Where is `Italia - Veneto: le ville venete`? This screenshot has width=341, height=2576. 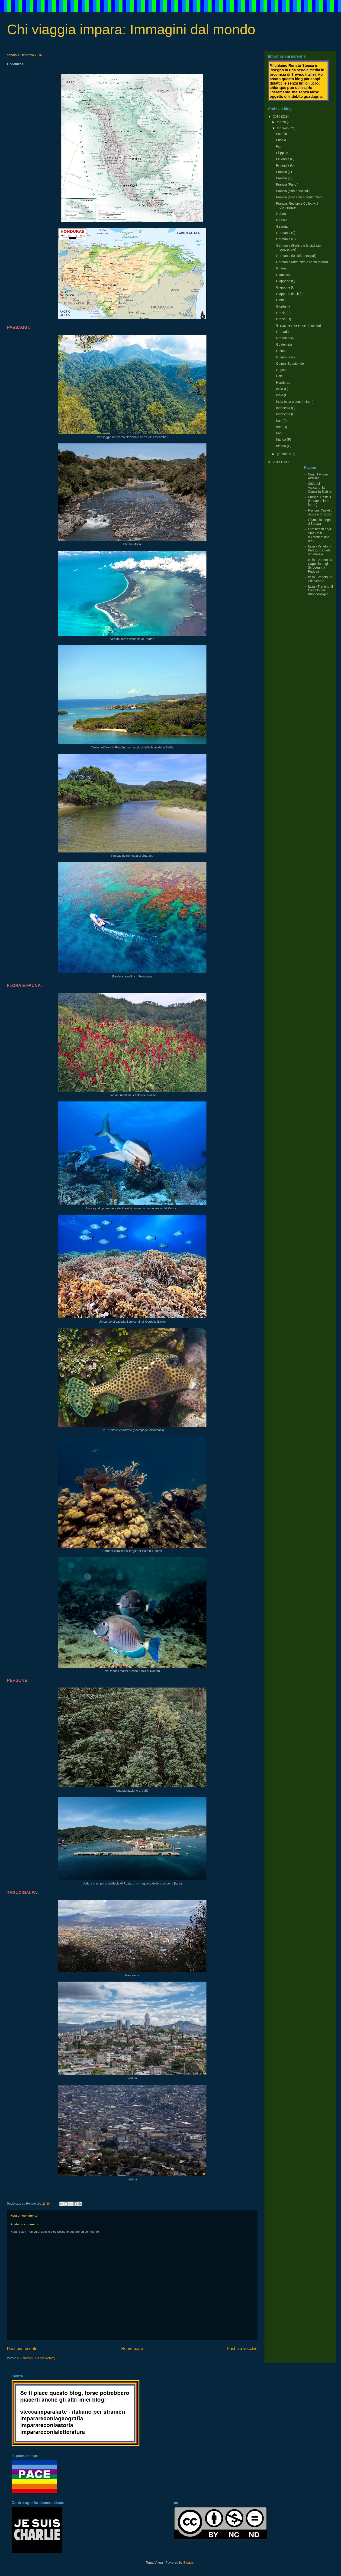
Italia - Veneto: le ville venete is located at coordinates (320, 579).